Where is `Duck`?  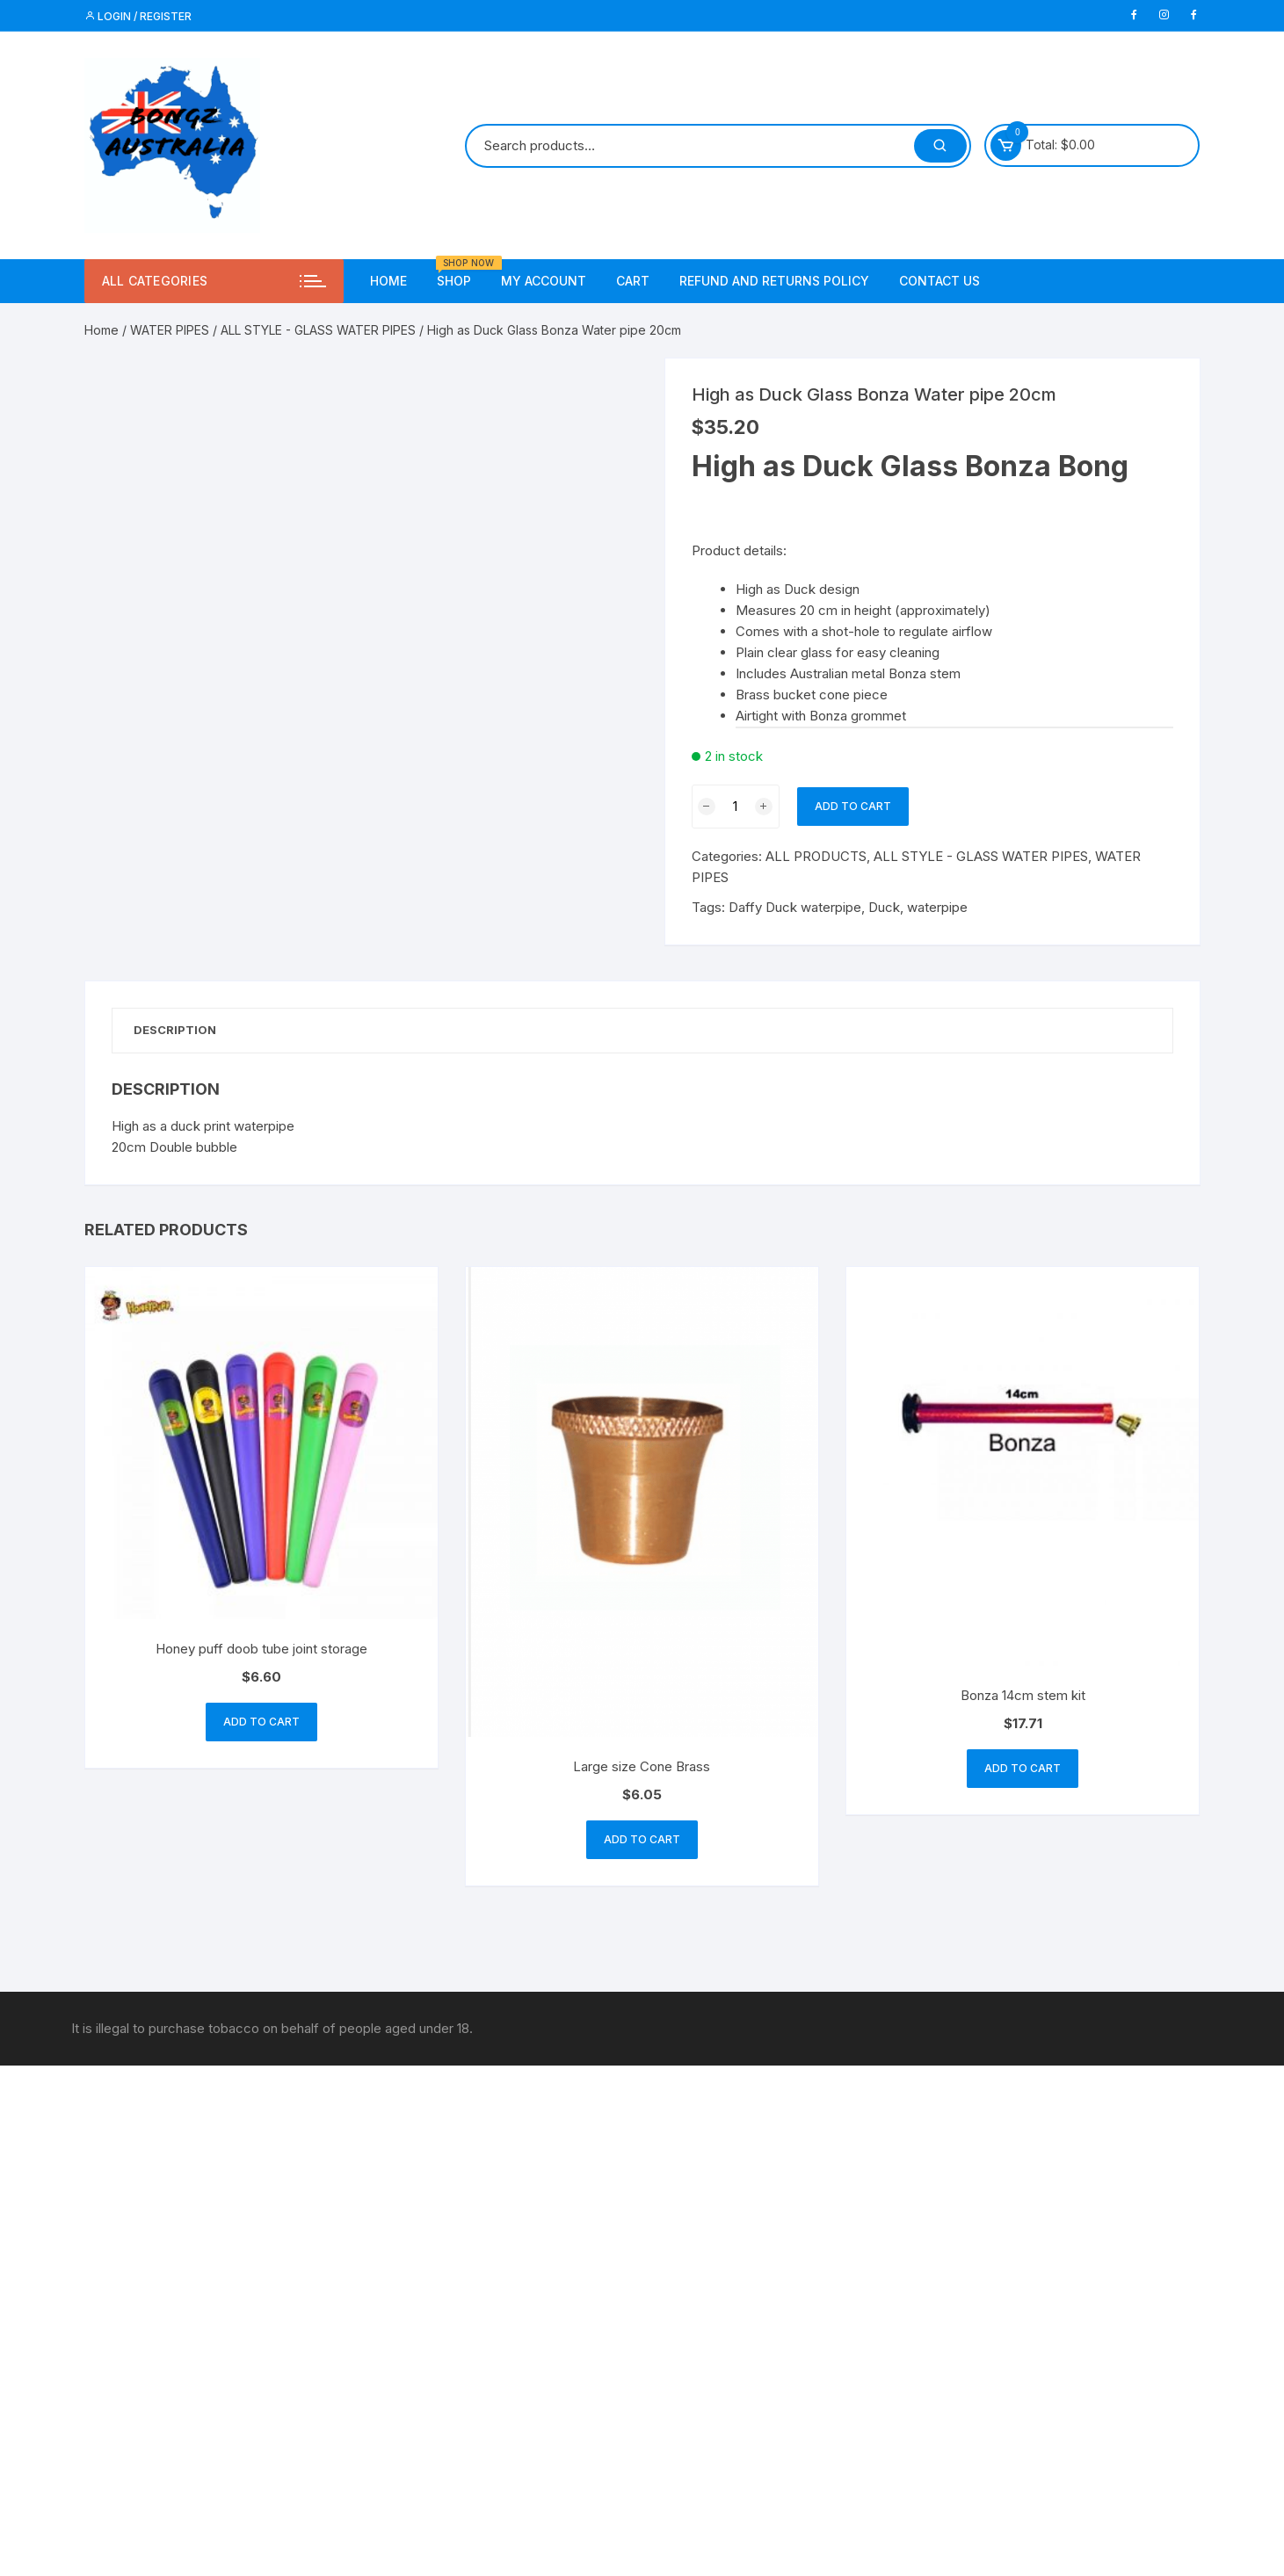
Duck is located at coordinates (884, 907).